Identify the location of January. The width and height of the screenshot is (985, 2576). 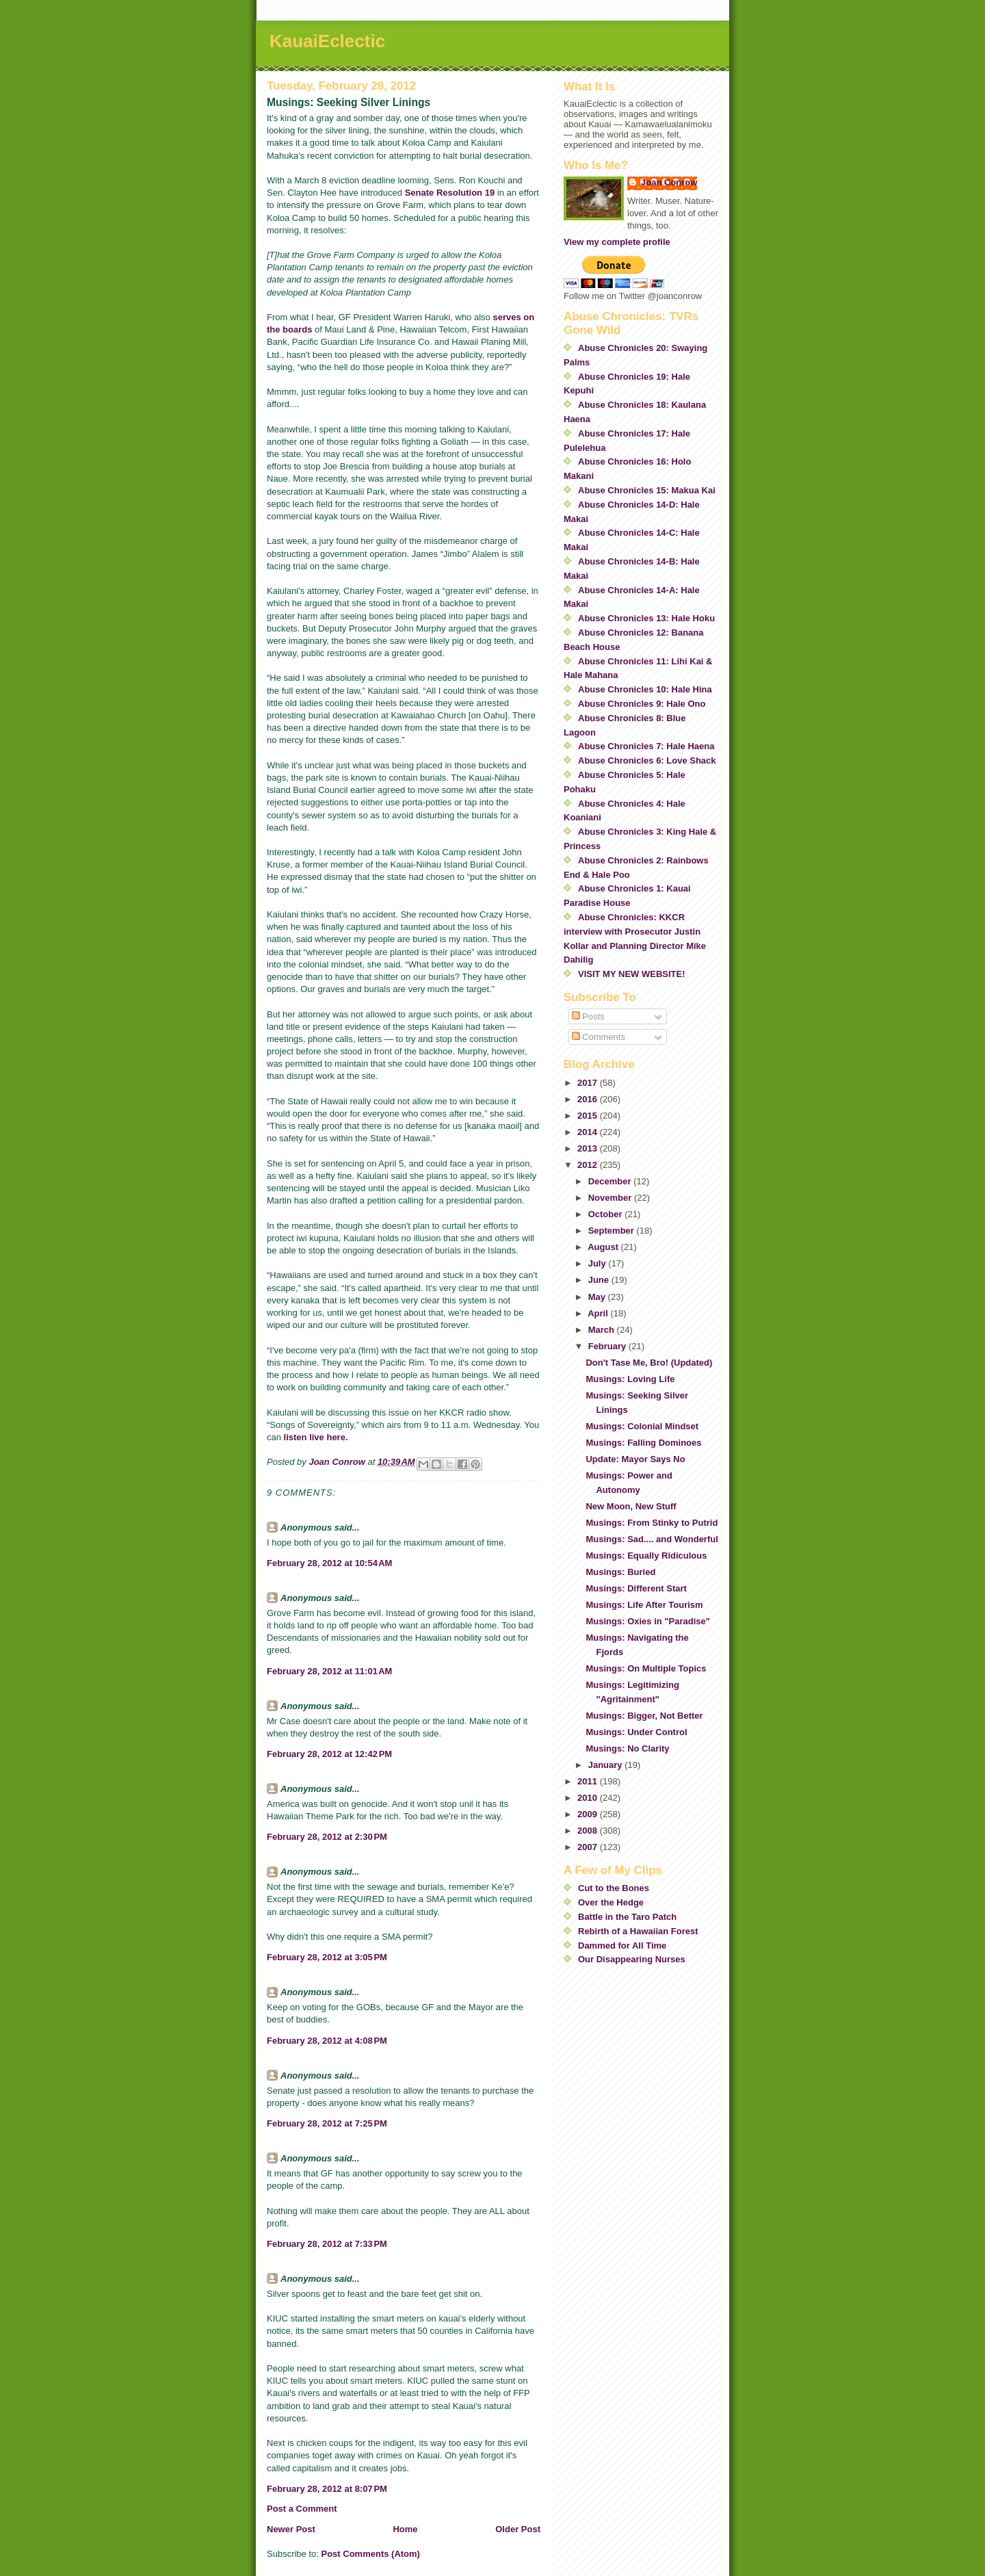
(606, 1765).